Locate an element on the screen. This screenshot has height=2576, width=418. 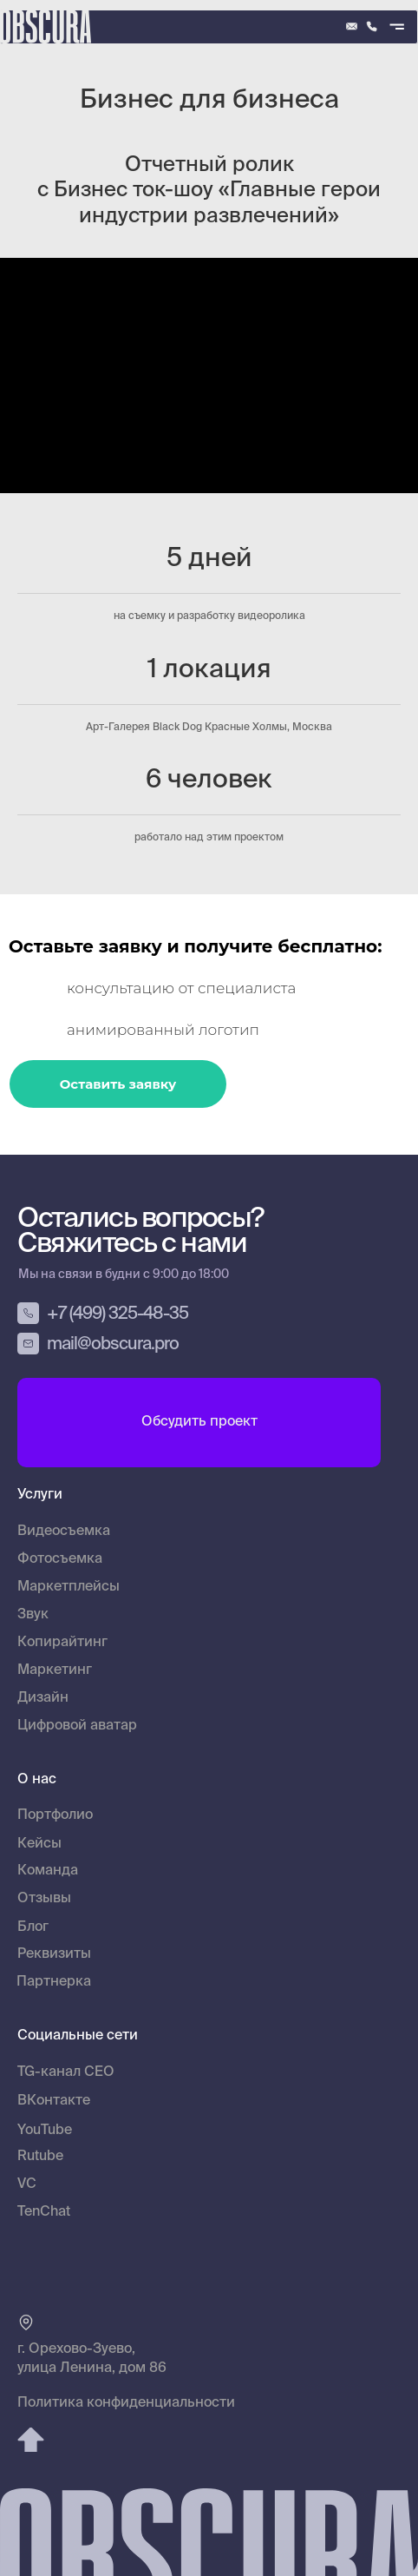
TenChat is located at coordinates (43, 2212).